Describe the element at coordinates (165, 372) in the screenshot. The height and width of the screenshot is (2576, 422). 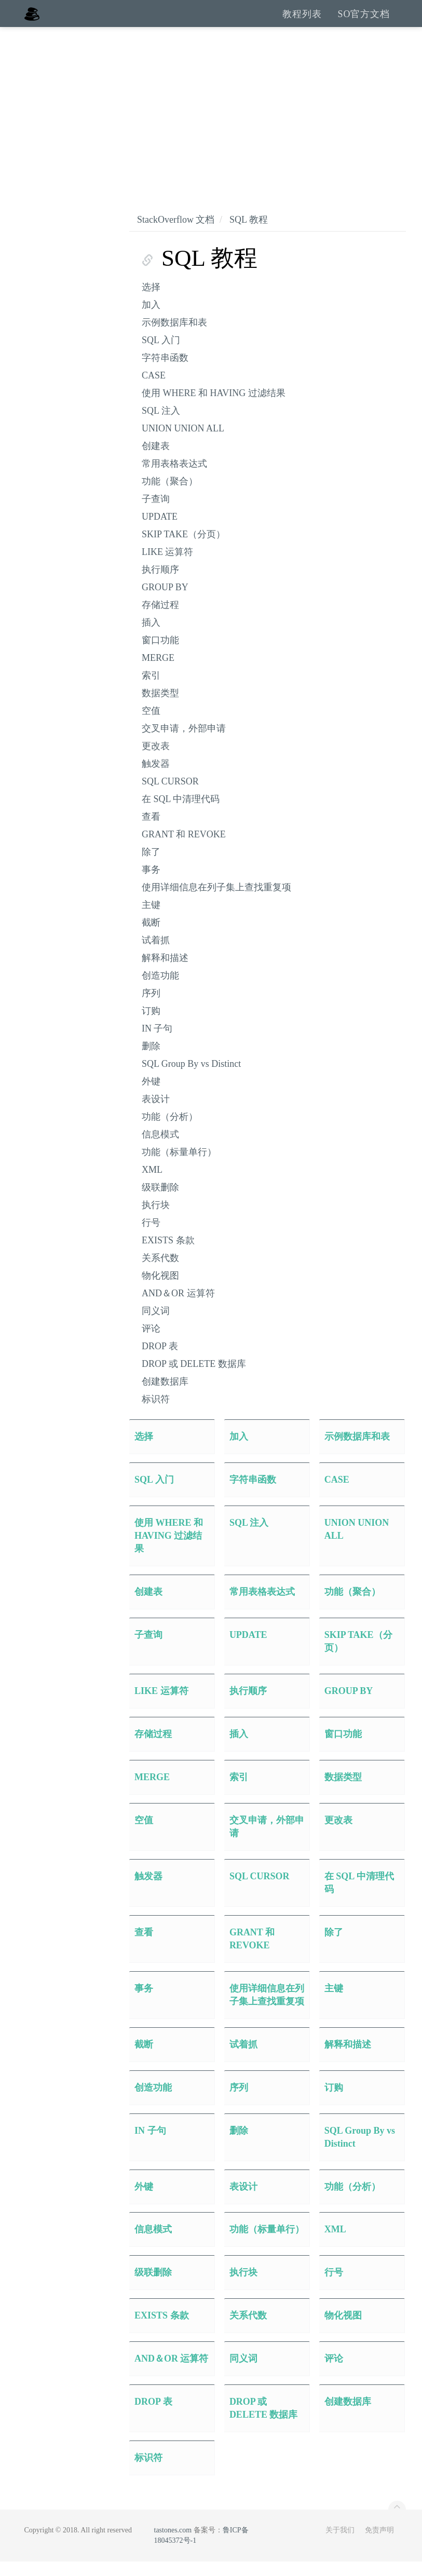
I see `字符串函数` at that location.